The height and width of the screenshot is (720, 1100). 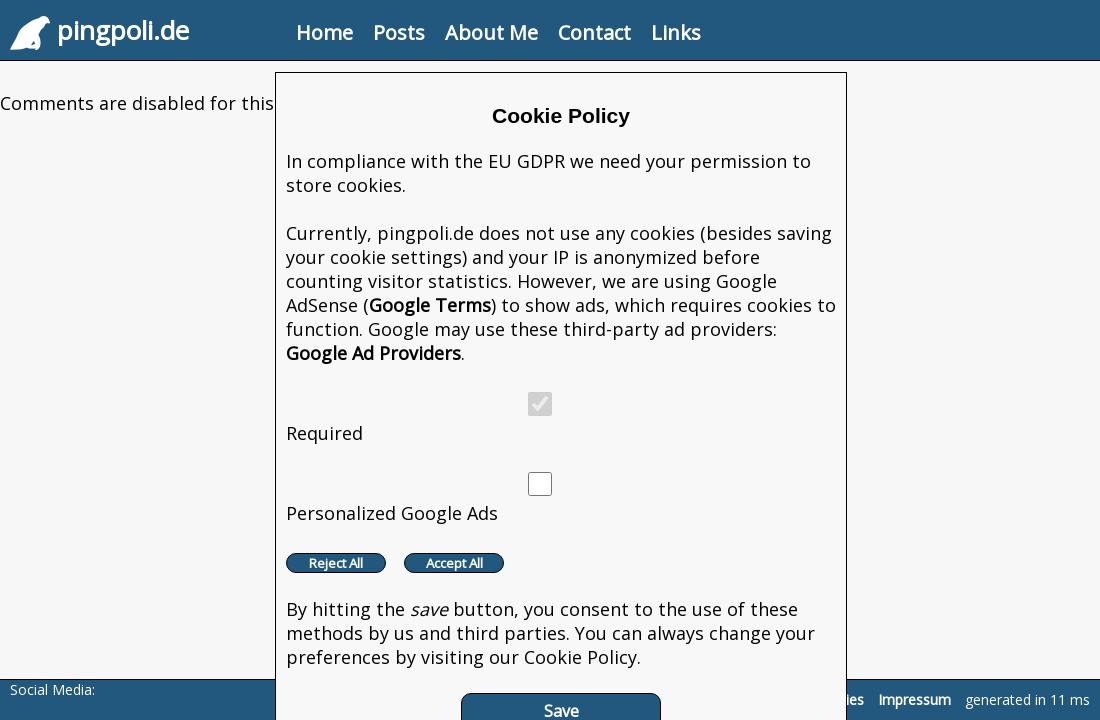 What do you see at coordinates (373, 353) in the screenshot?
I see `Google Ad Providers` at bounding box center [373, 353].